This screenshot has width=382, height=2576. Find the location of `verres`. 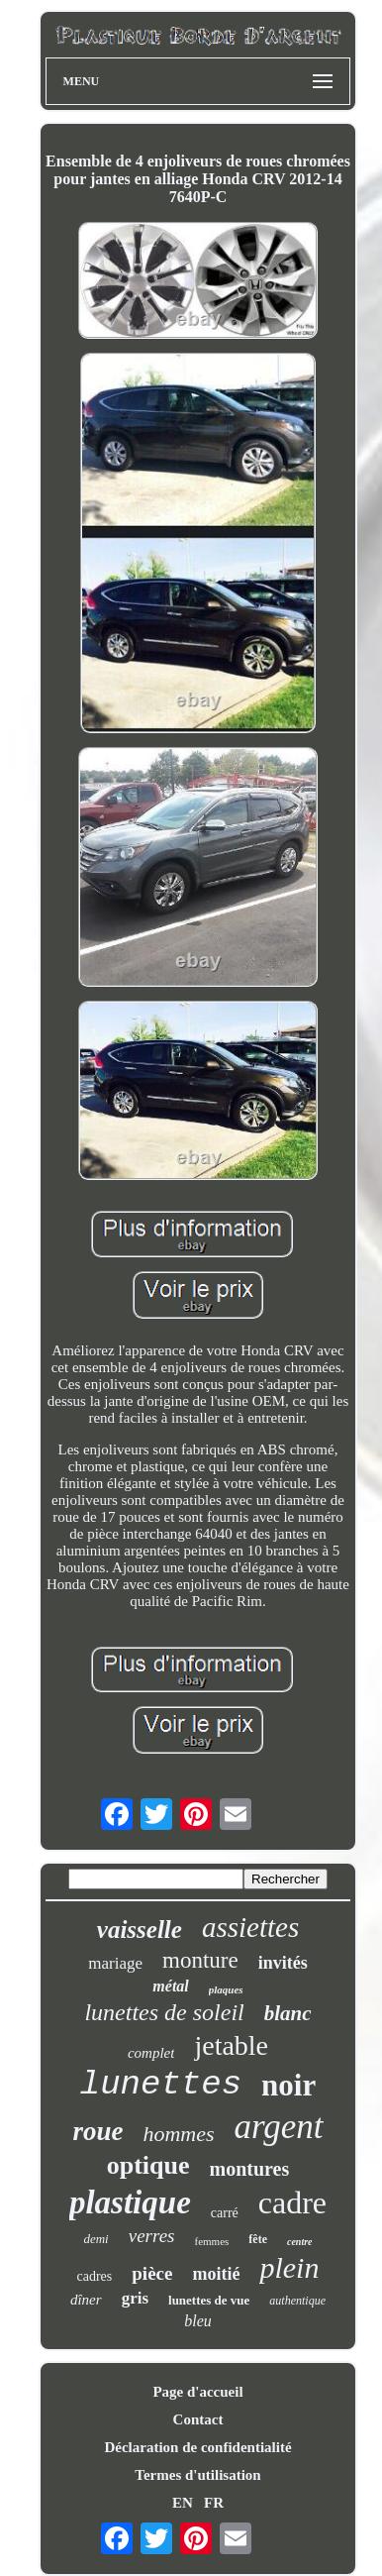

verres is located at coordinates (152, 2235).